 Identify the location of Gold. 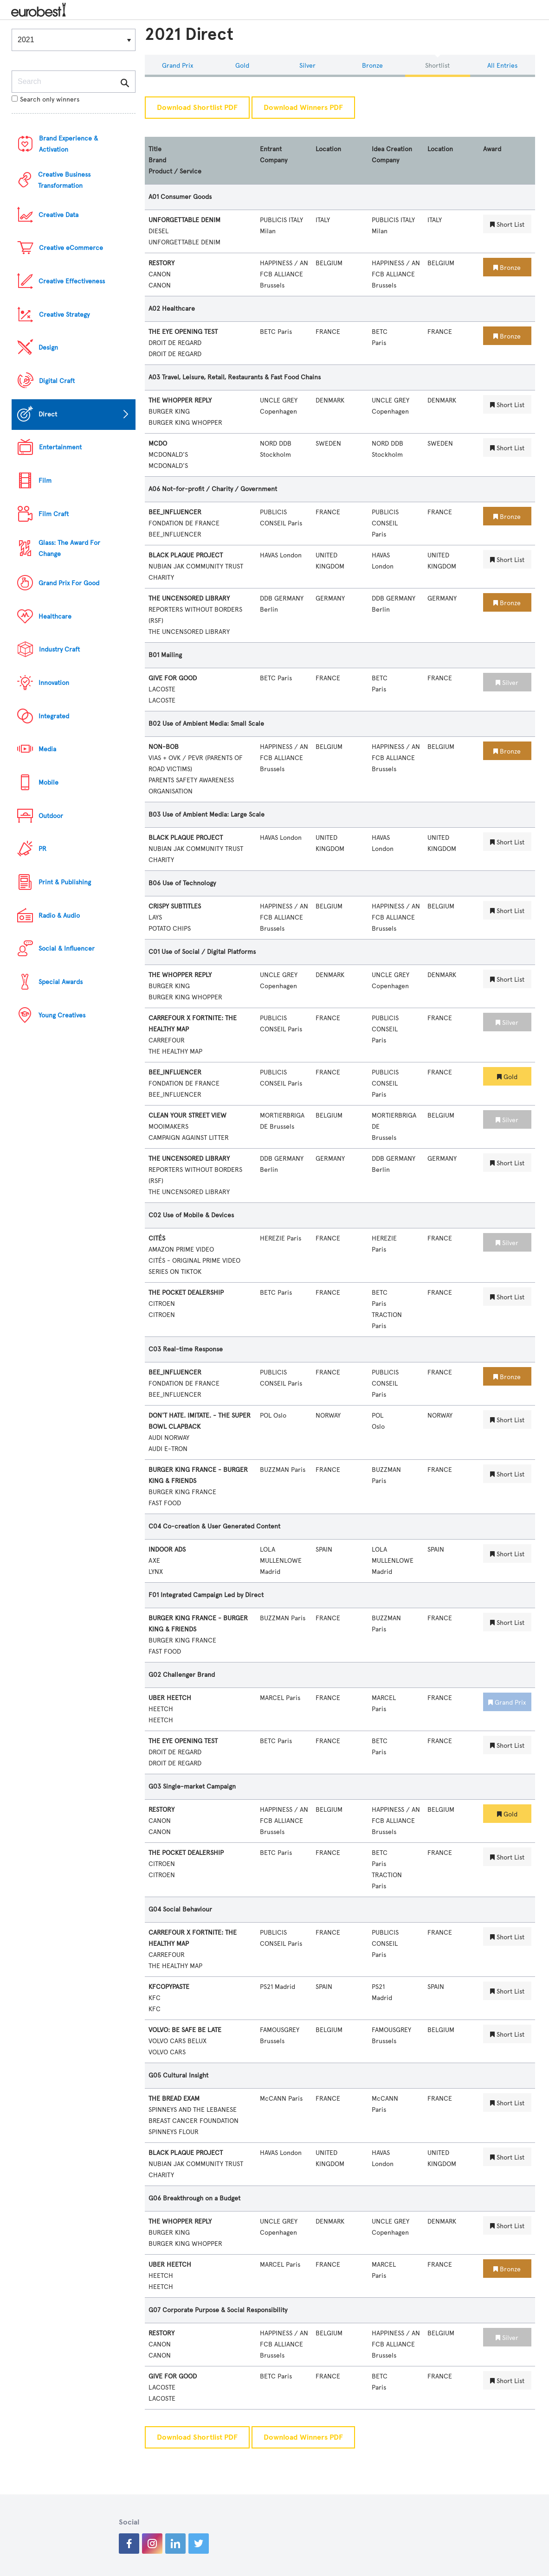
(242, 66).